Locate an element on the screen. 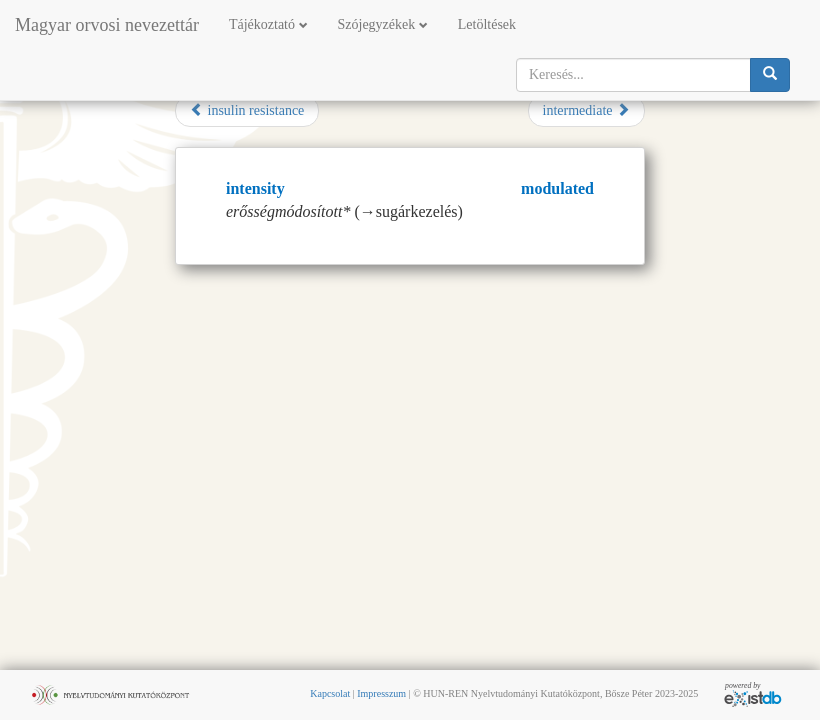  sugárkezelés is located at coordinates (417, 211).